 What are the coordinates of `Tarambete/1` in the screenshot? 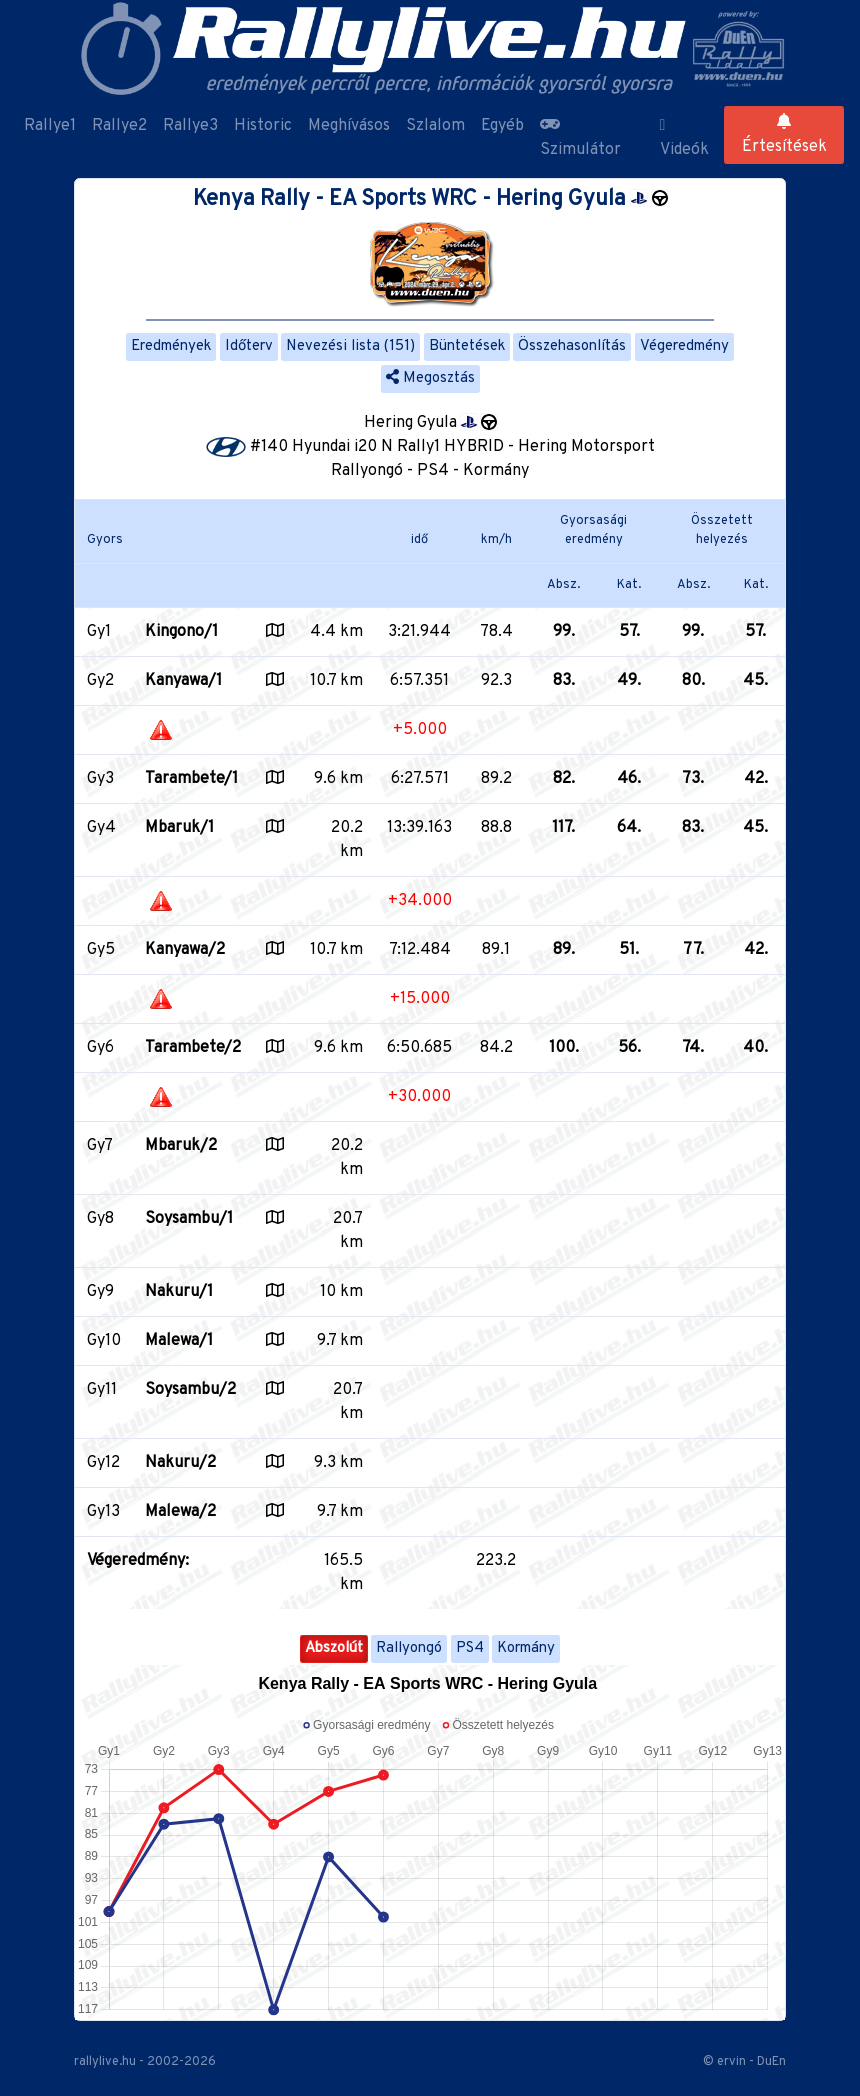 It's located at (191, 779).